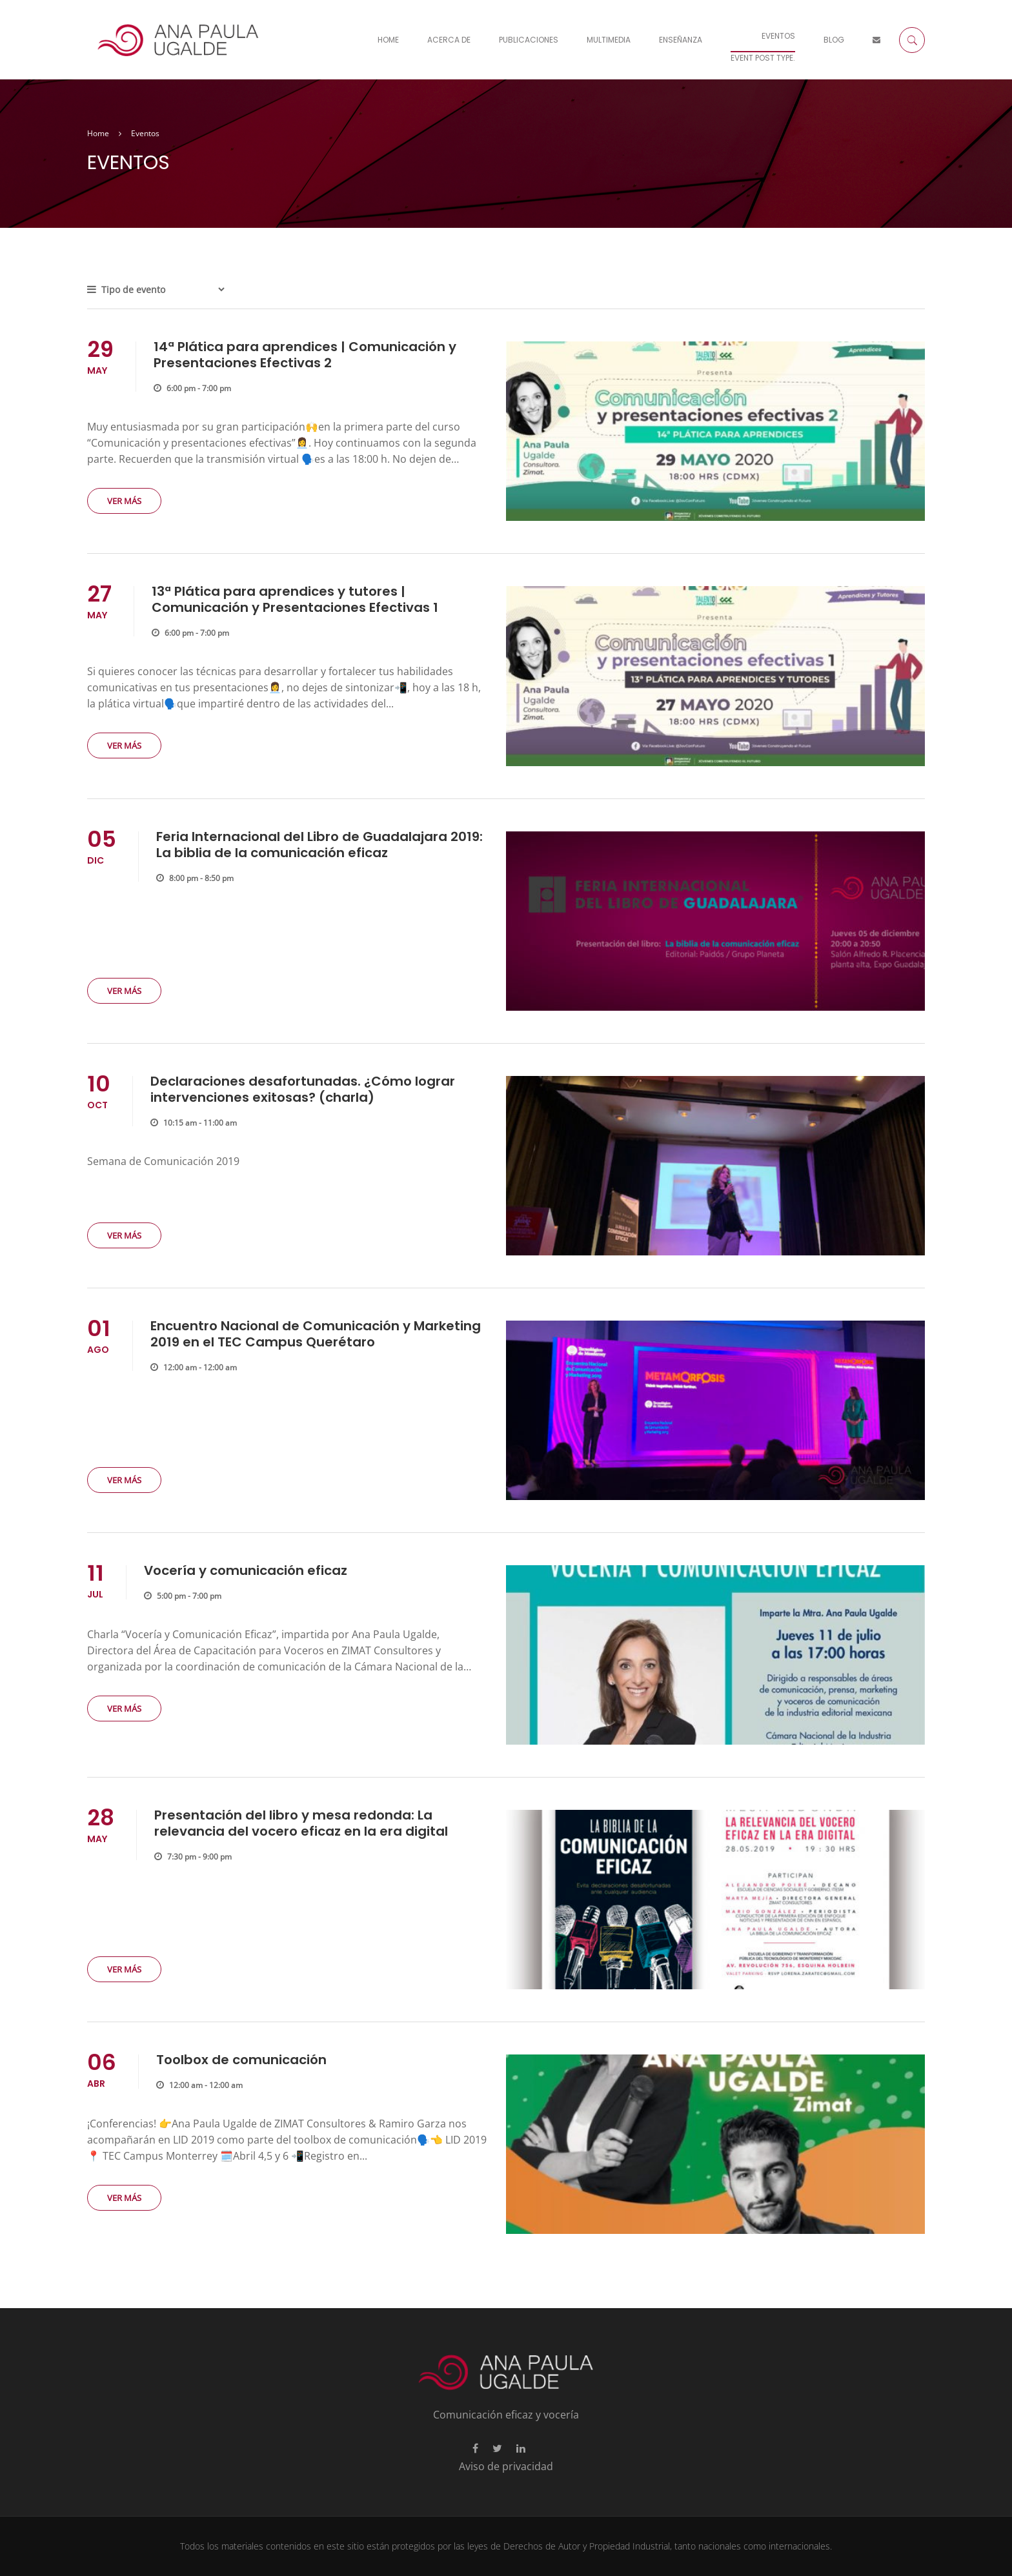 The image size is (1012, 2576). Describe the element at coordinates (302, 1089) in the screenshot. I see `Declaraciones desafortunadas. ¿Cómo lograr intervenciones exitosas? (charla)` at that location.